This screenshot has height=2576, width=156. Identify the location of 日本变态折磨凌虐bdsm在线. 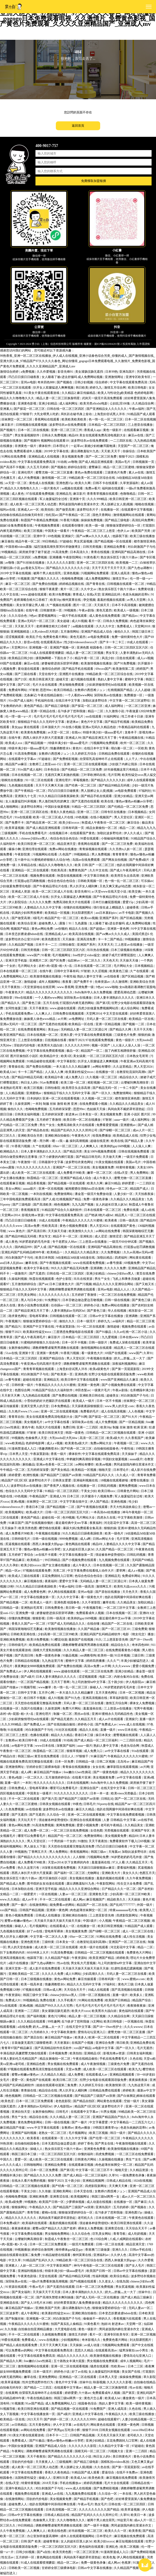
(24, 934).